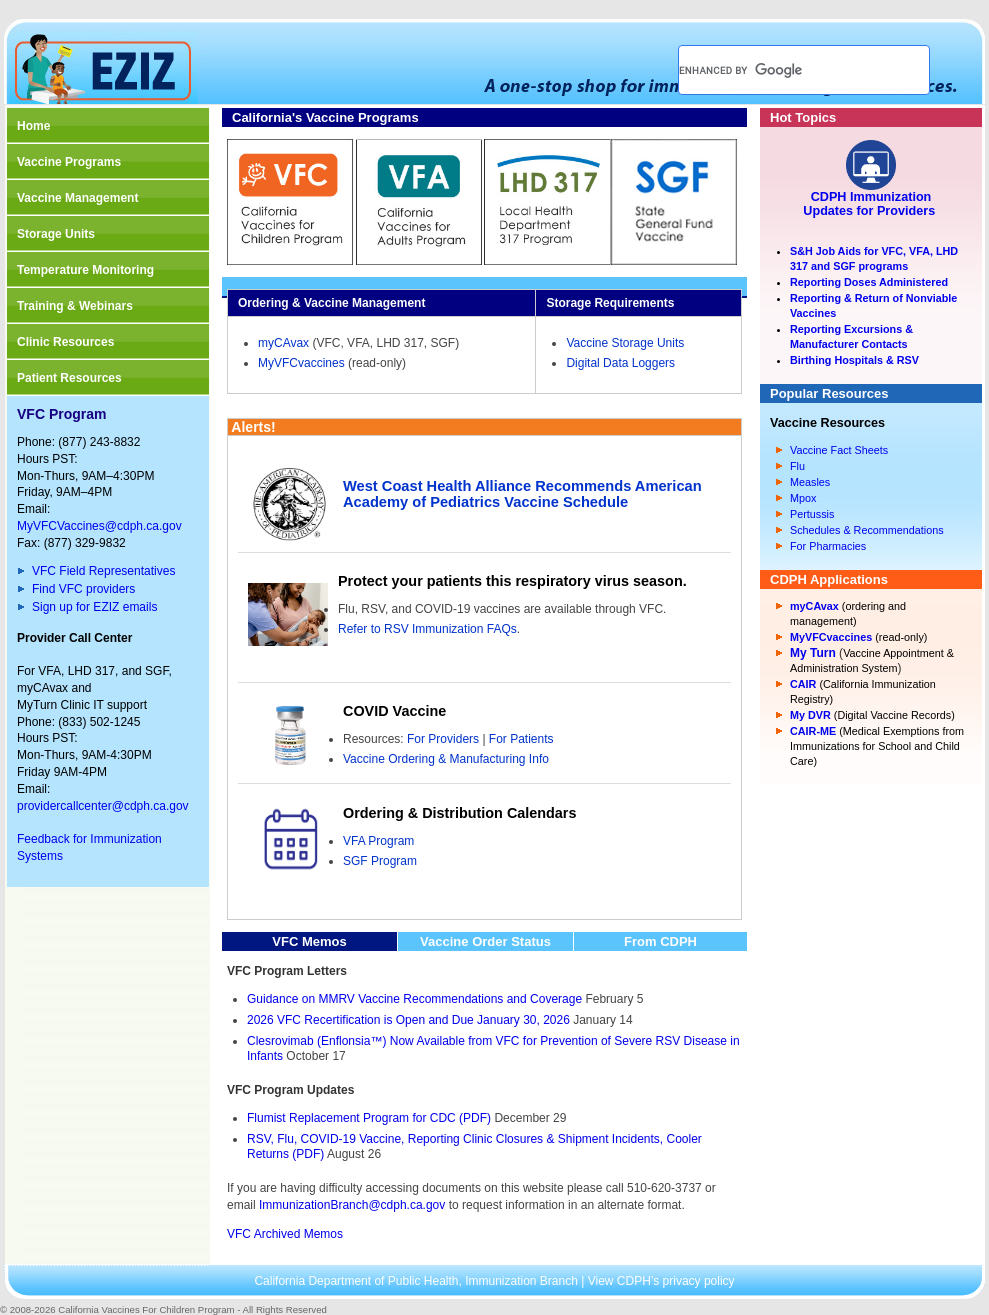 Image resolution: width=989 pixels, height=1315 pixels. Describe the element at coordinates (369, 1118) in the screenshot. I see `Flumist Replacement Program for CDC (PDF)` at that location.